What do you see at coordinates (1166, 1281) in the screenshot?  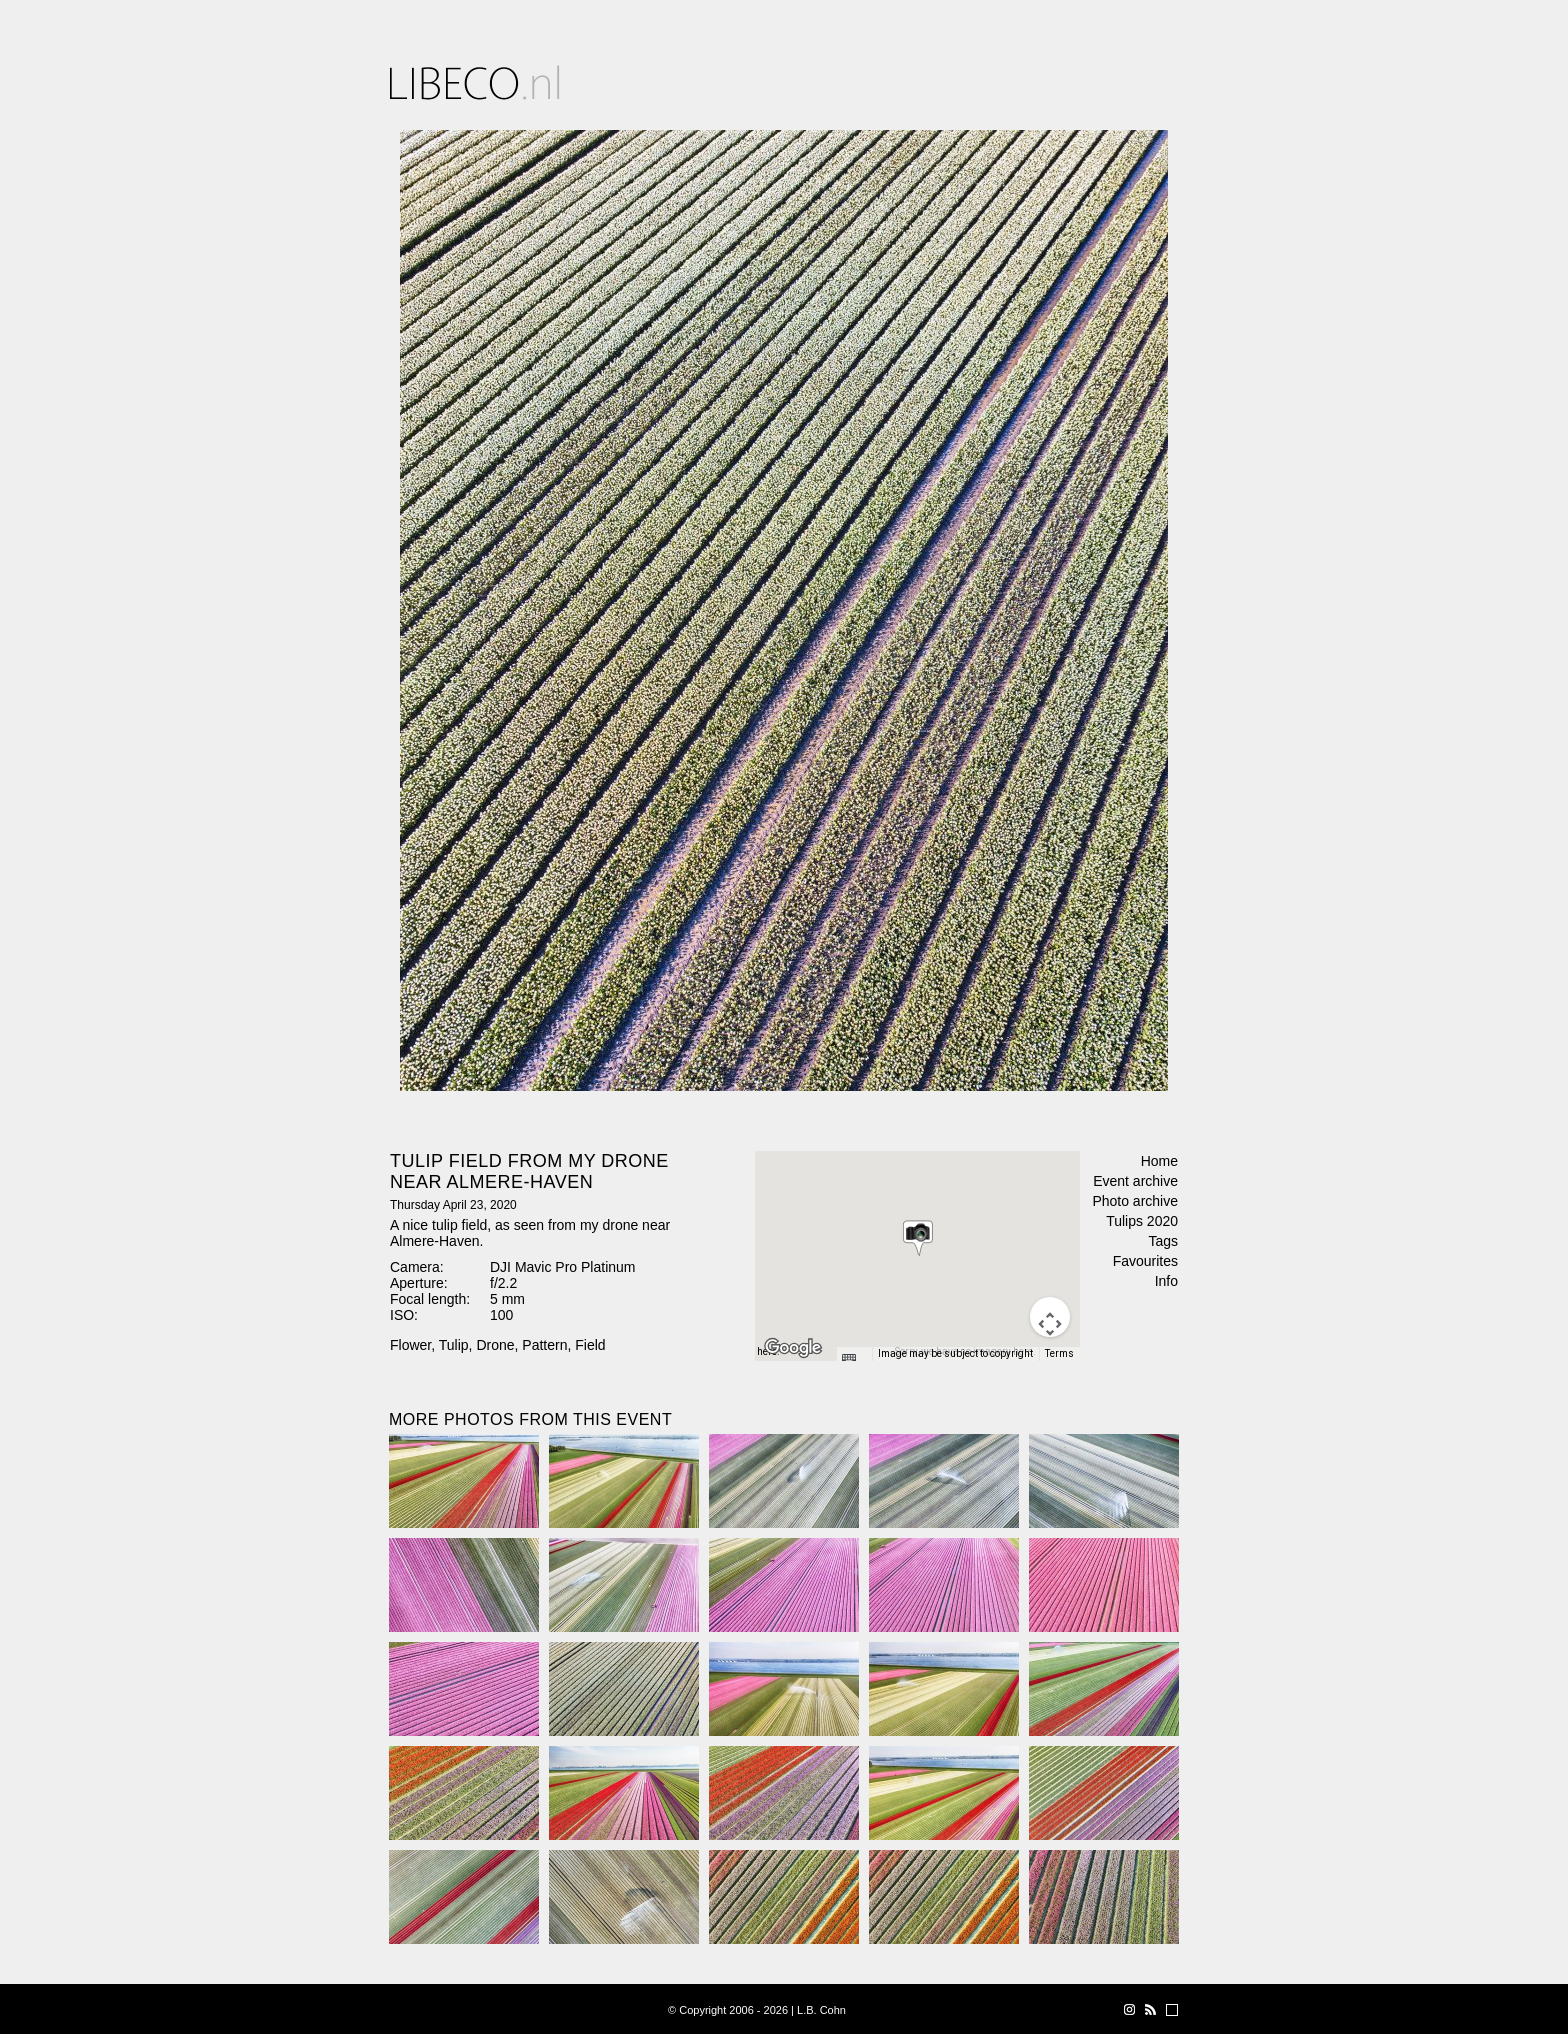 I see `Info` at bounding box center [1166, 1281].